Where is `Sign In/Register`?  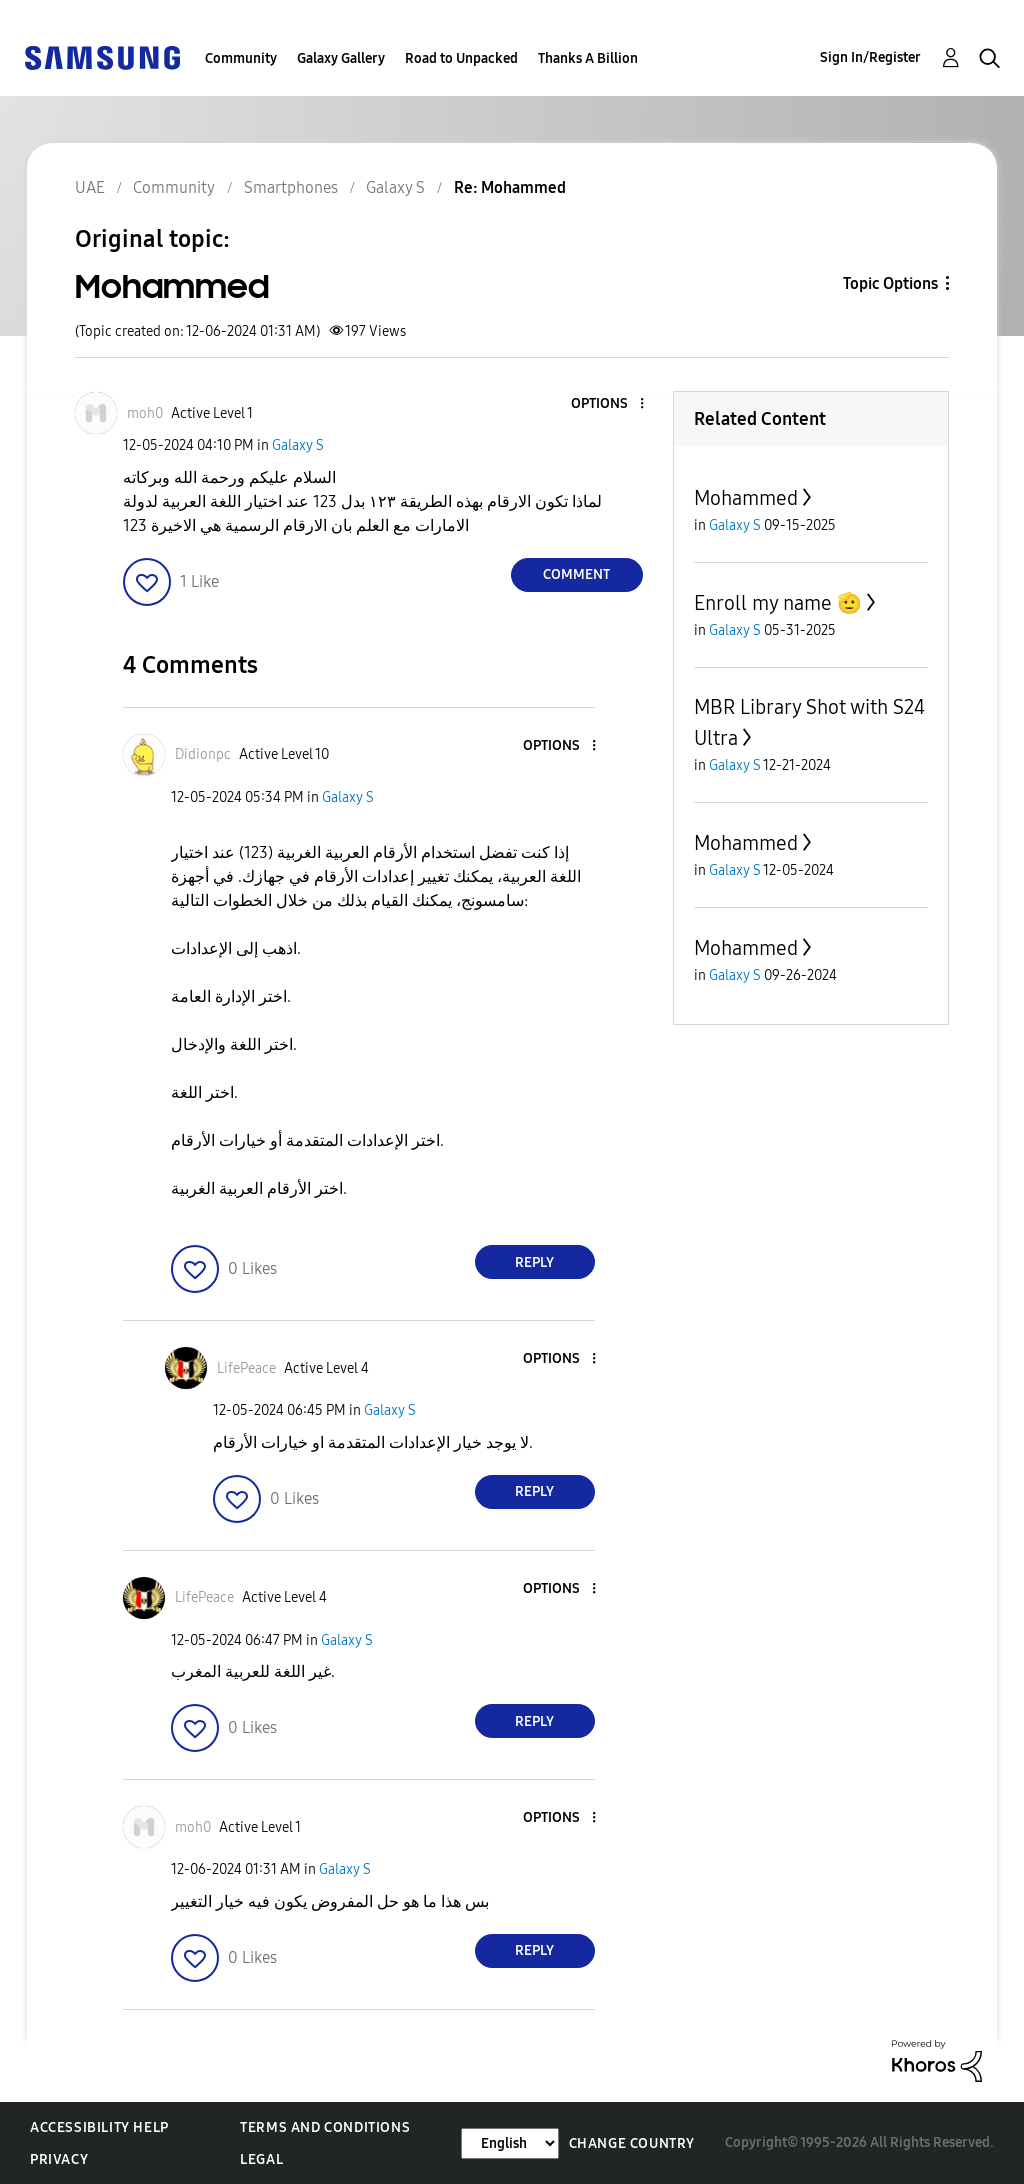
Sign In/Register is located at coordinates (870, 57).